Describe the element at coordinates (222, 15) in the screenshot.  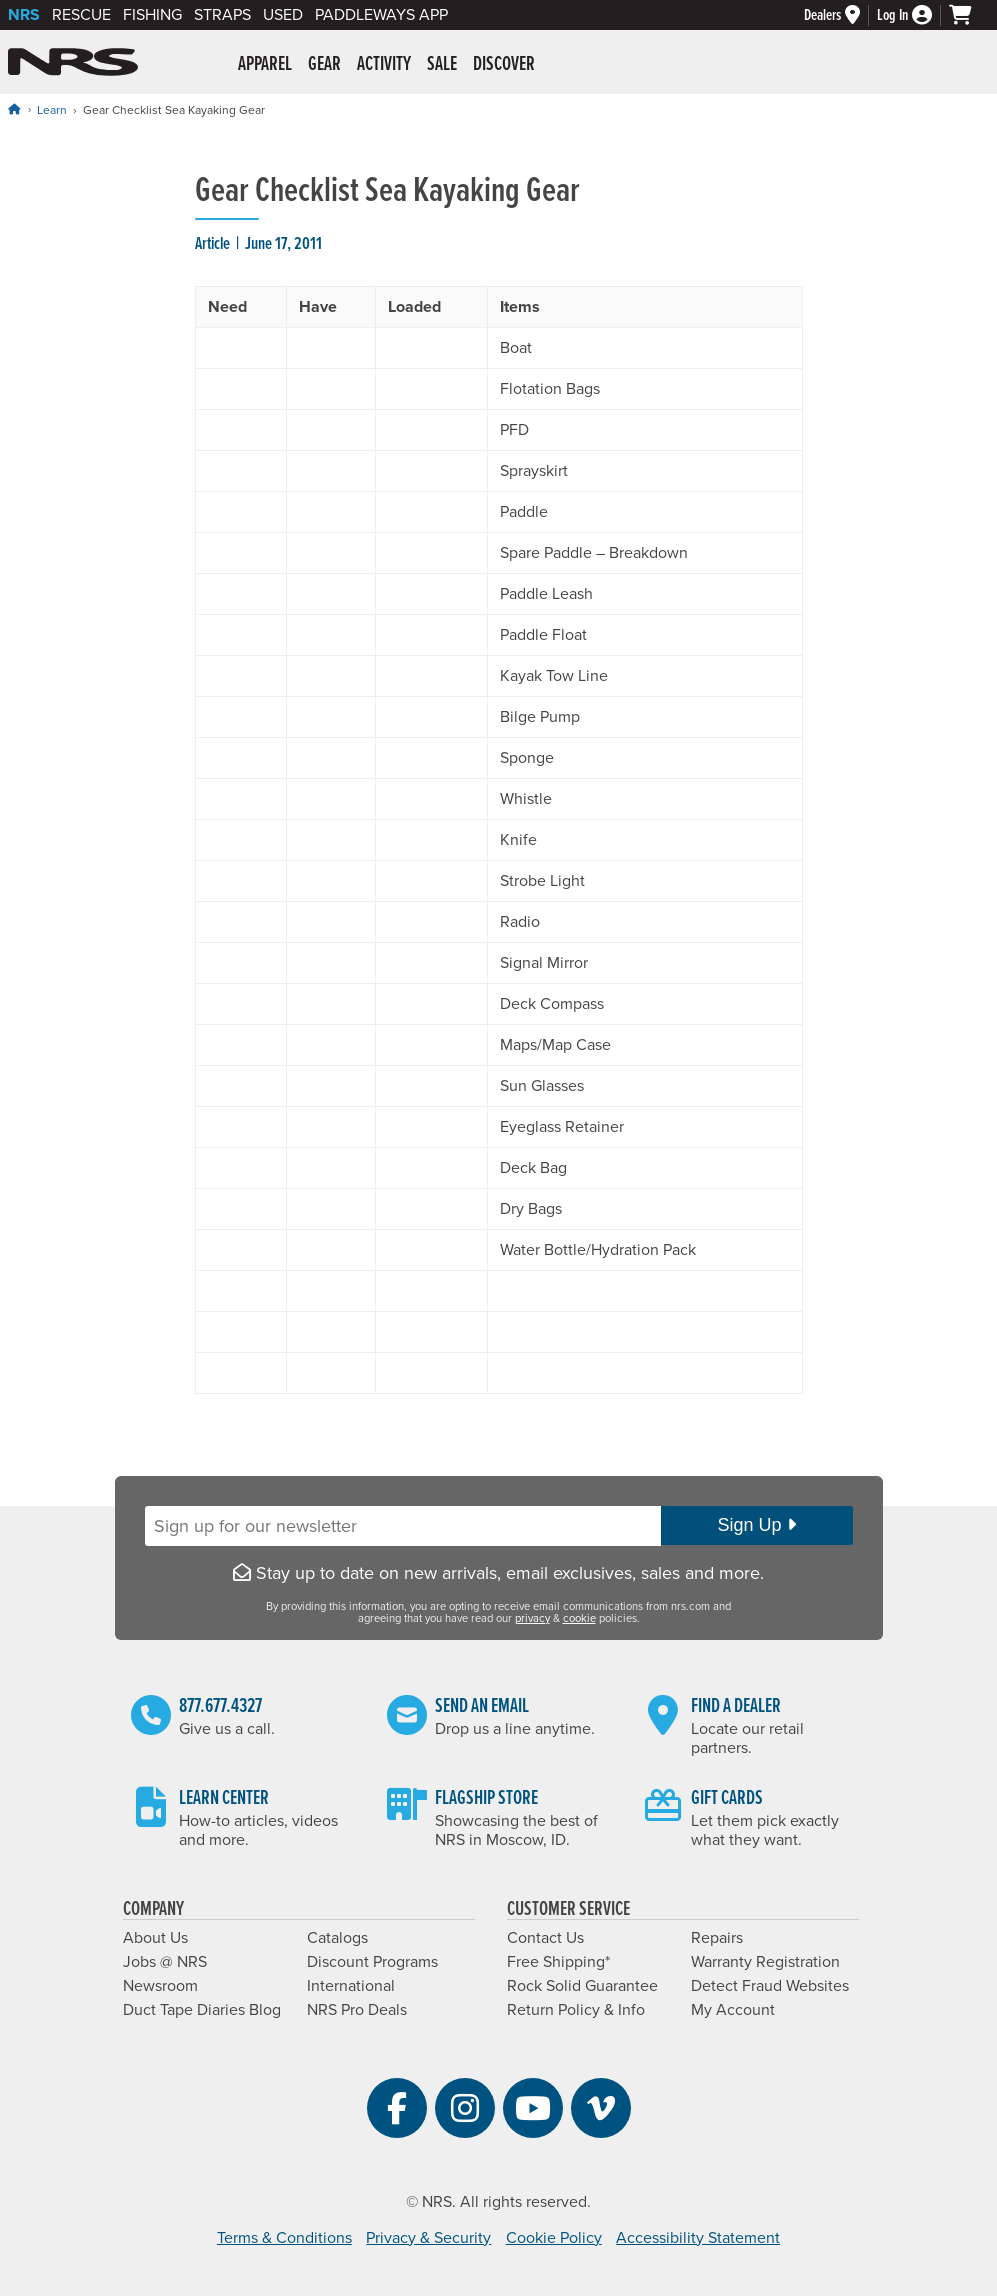
I see `Straps` at that location.